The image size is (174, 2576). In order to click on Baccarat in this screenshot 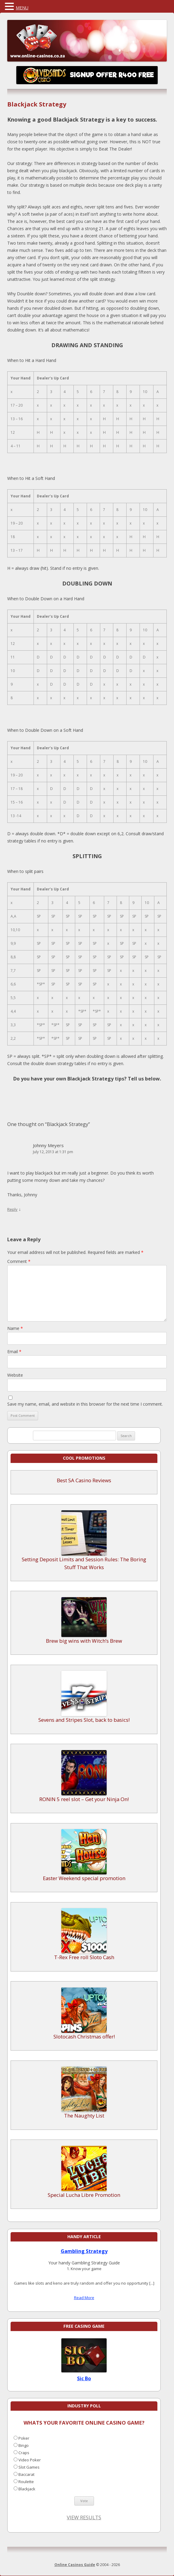, I will do `click(26, 2474)`.